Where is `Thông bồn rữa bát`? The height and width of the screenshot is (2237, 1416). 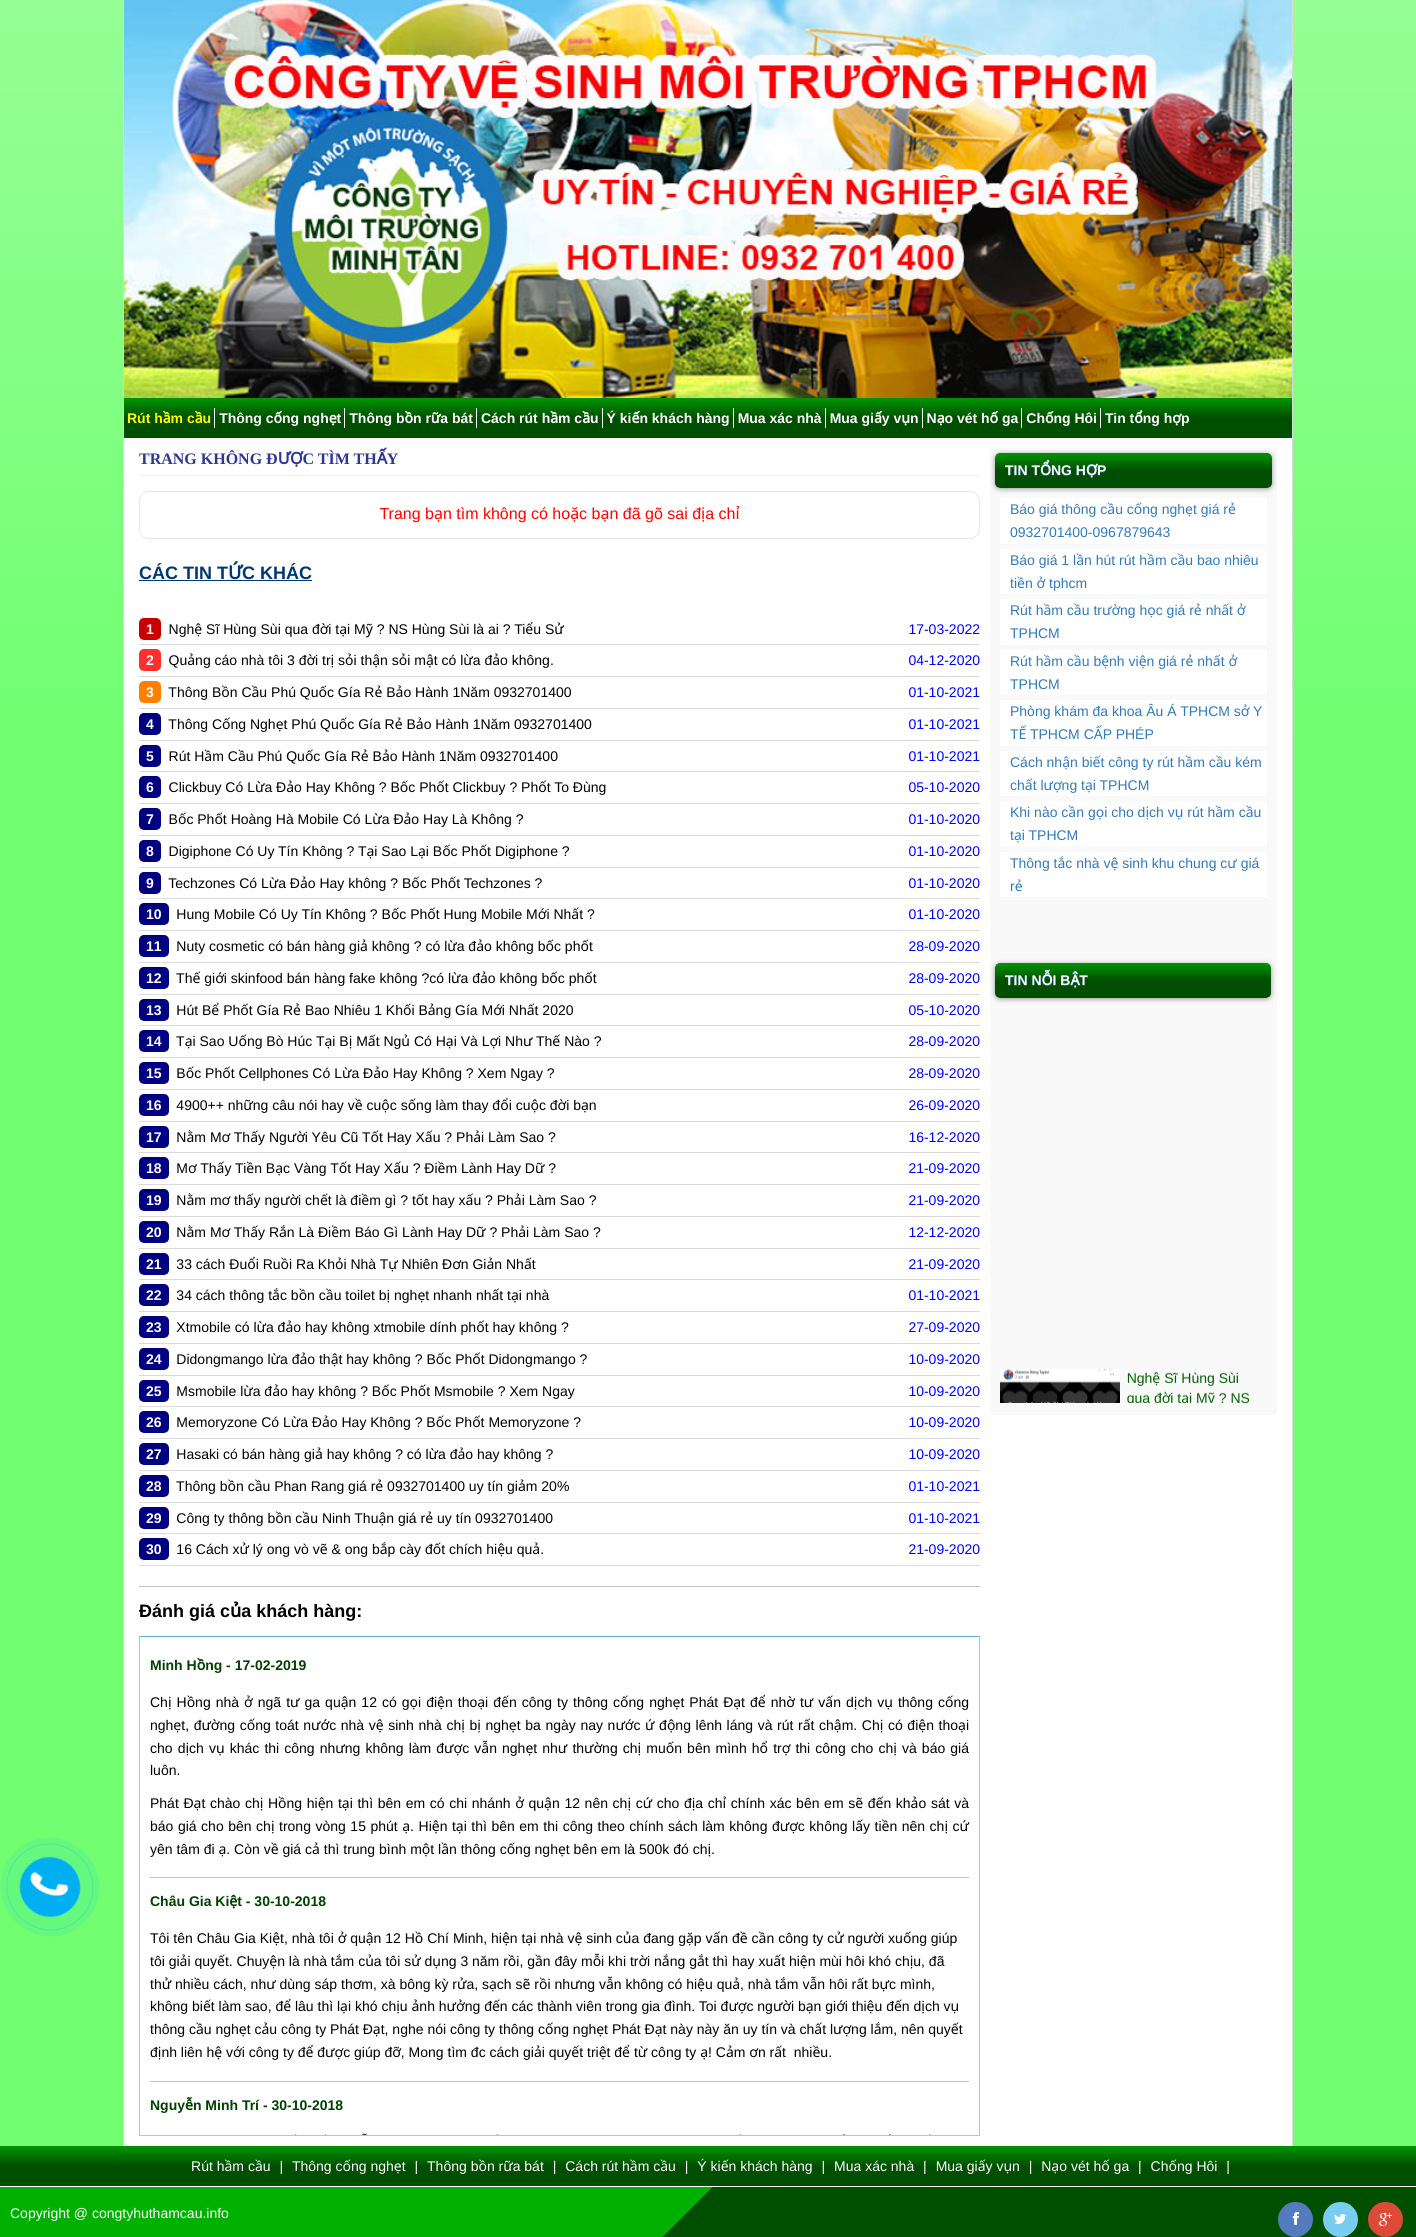
Thông bồn rữa bát is located at coordinates (411, 418).